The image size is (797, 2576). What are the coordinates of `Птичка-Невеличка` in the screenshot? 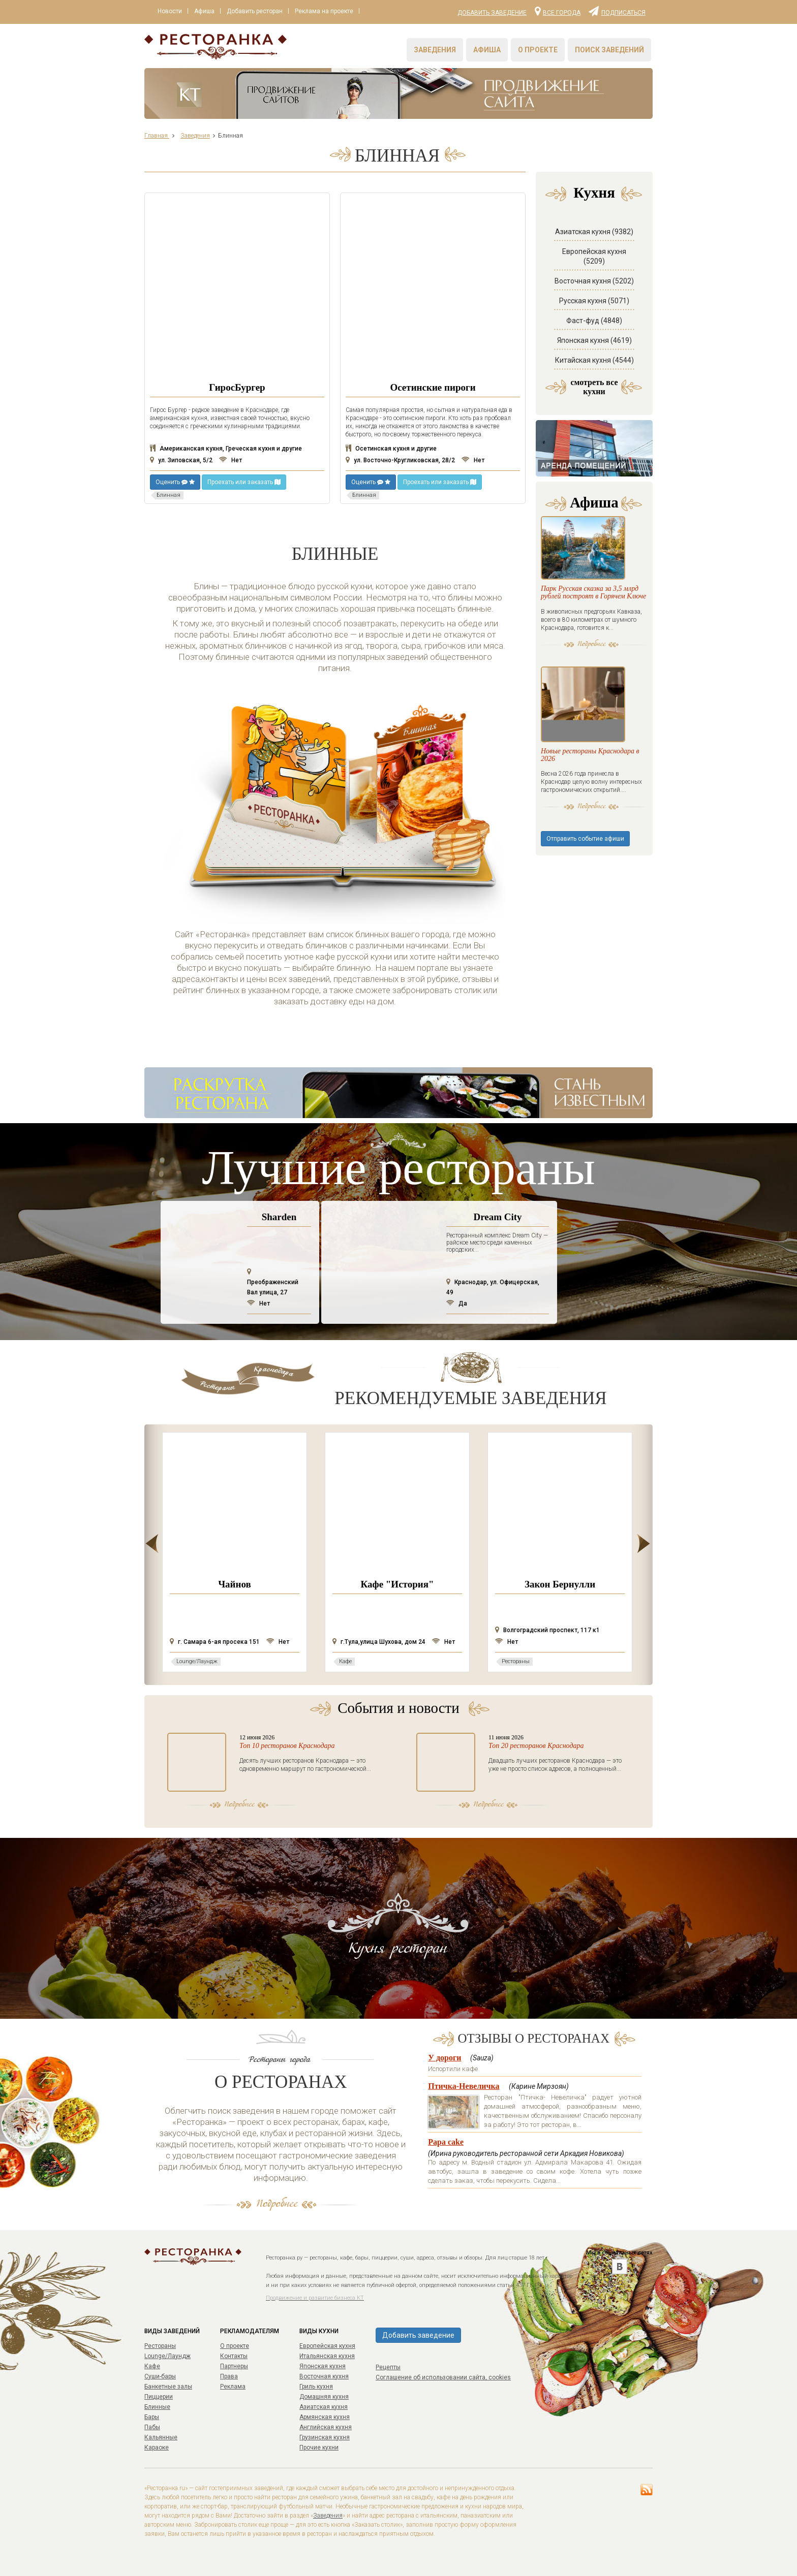 It's located at (463, 2086).